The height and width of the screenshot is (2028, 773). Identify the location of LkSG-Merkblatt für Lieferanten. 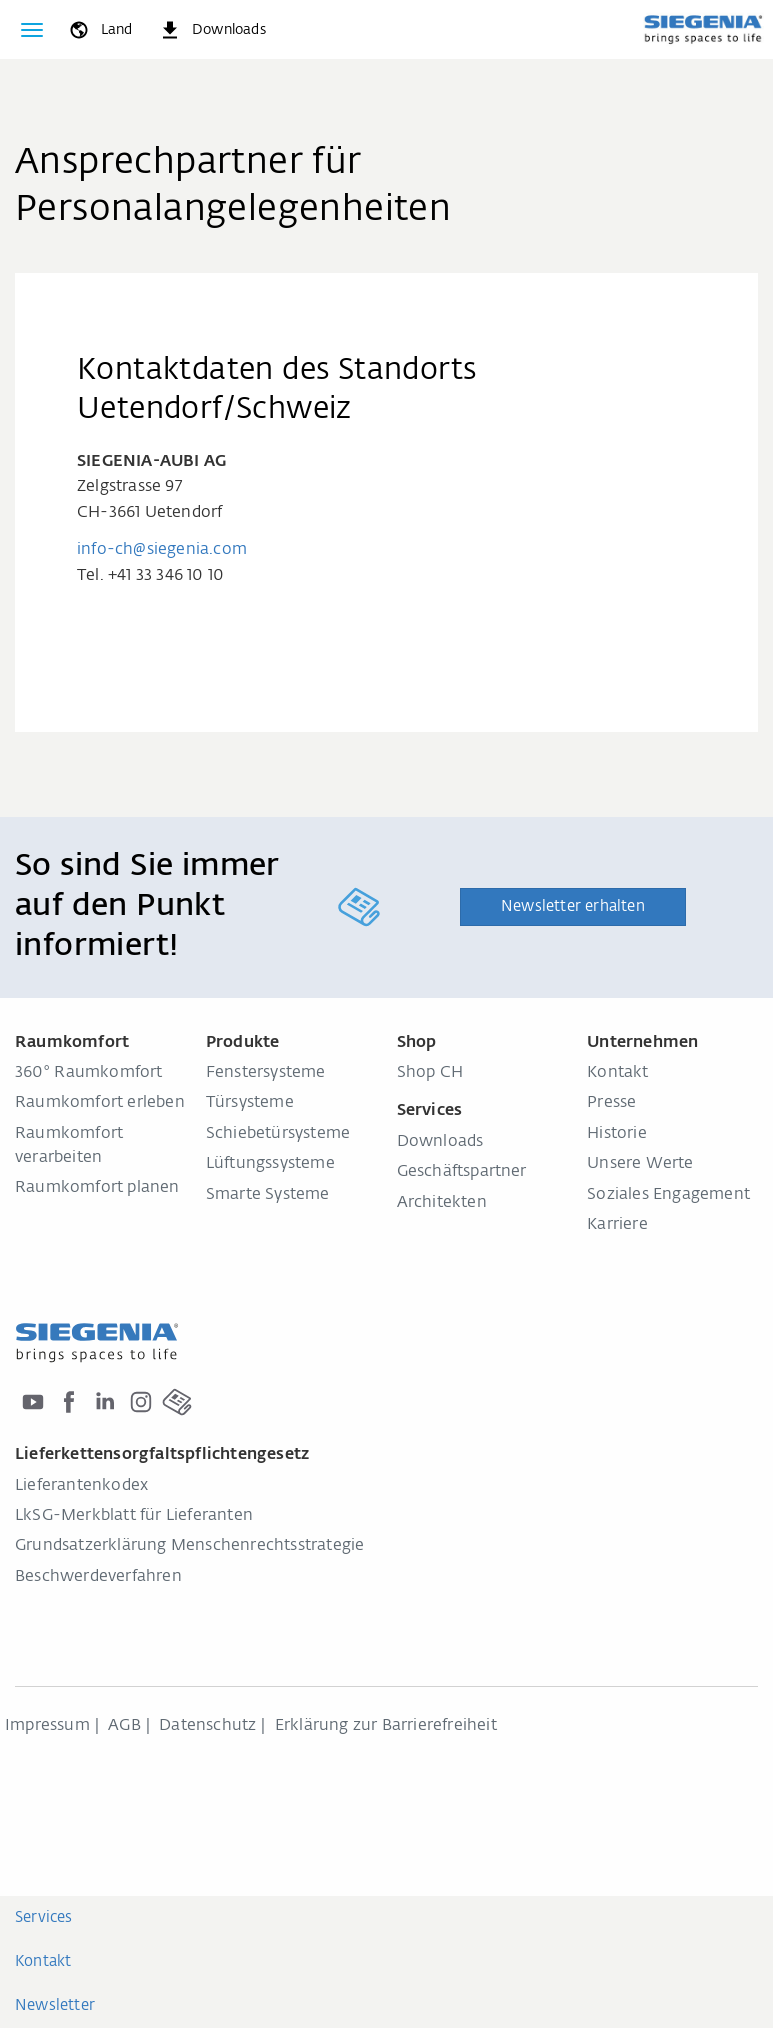
(134, 1516).